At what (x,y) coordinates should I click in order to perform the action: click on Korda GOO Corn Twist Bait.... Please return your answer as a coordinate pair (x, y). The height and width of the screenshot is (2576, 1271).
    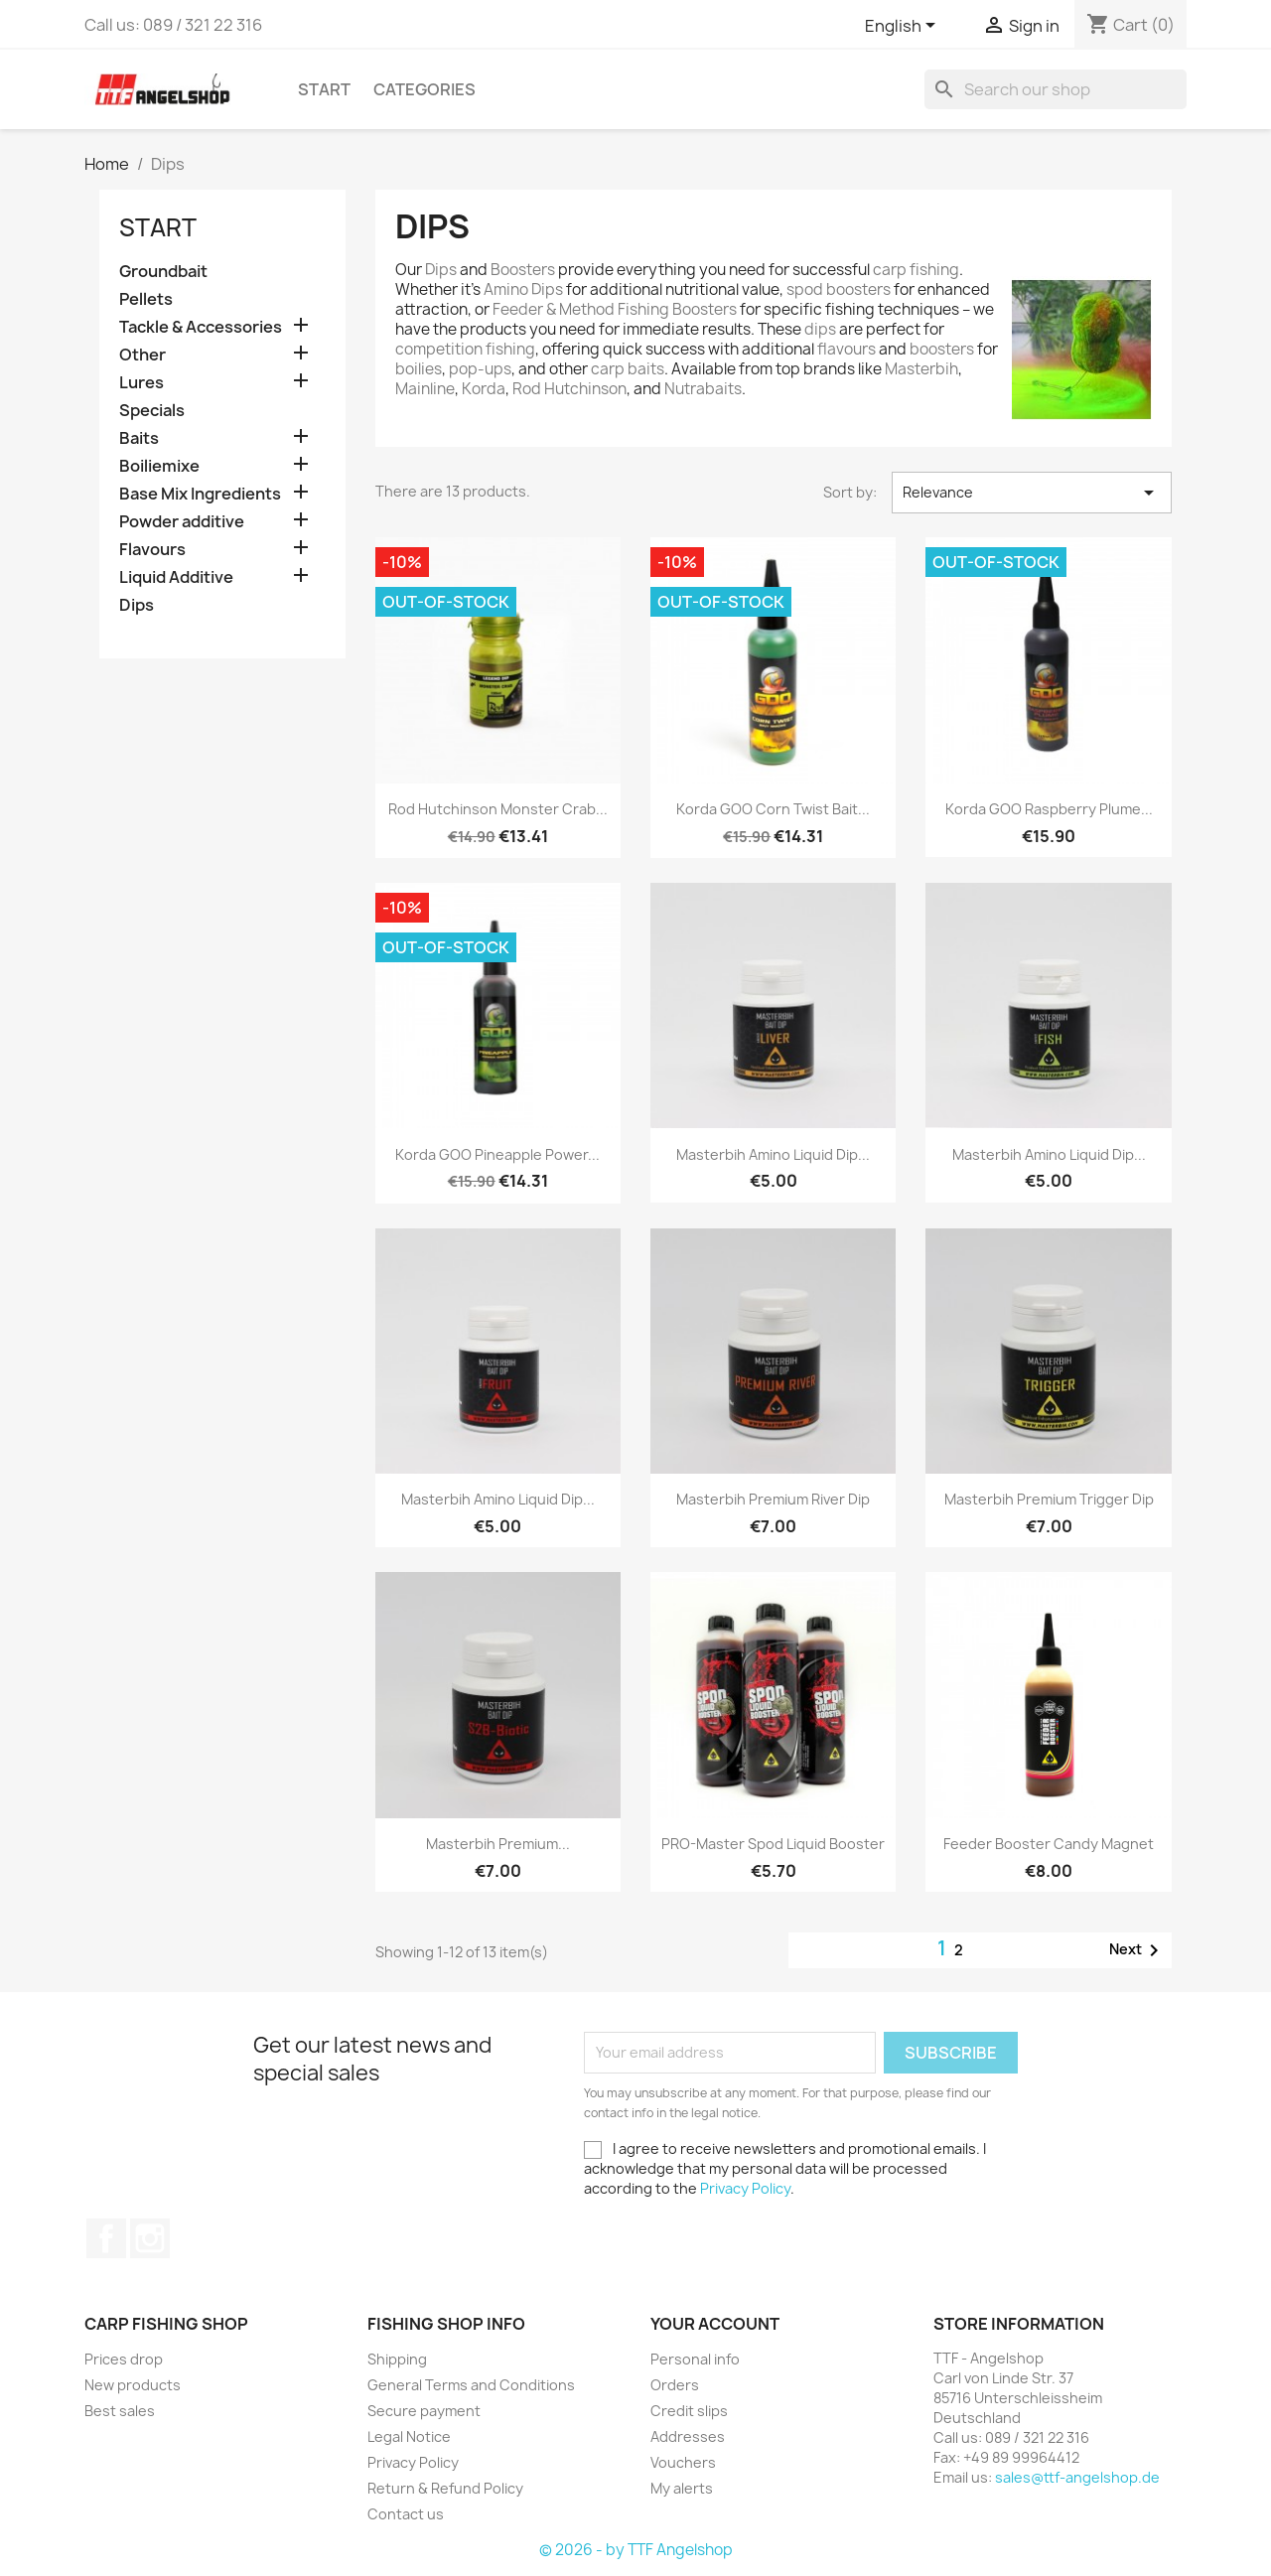
    Looking at the image, I should click on (773, 808).